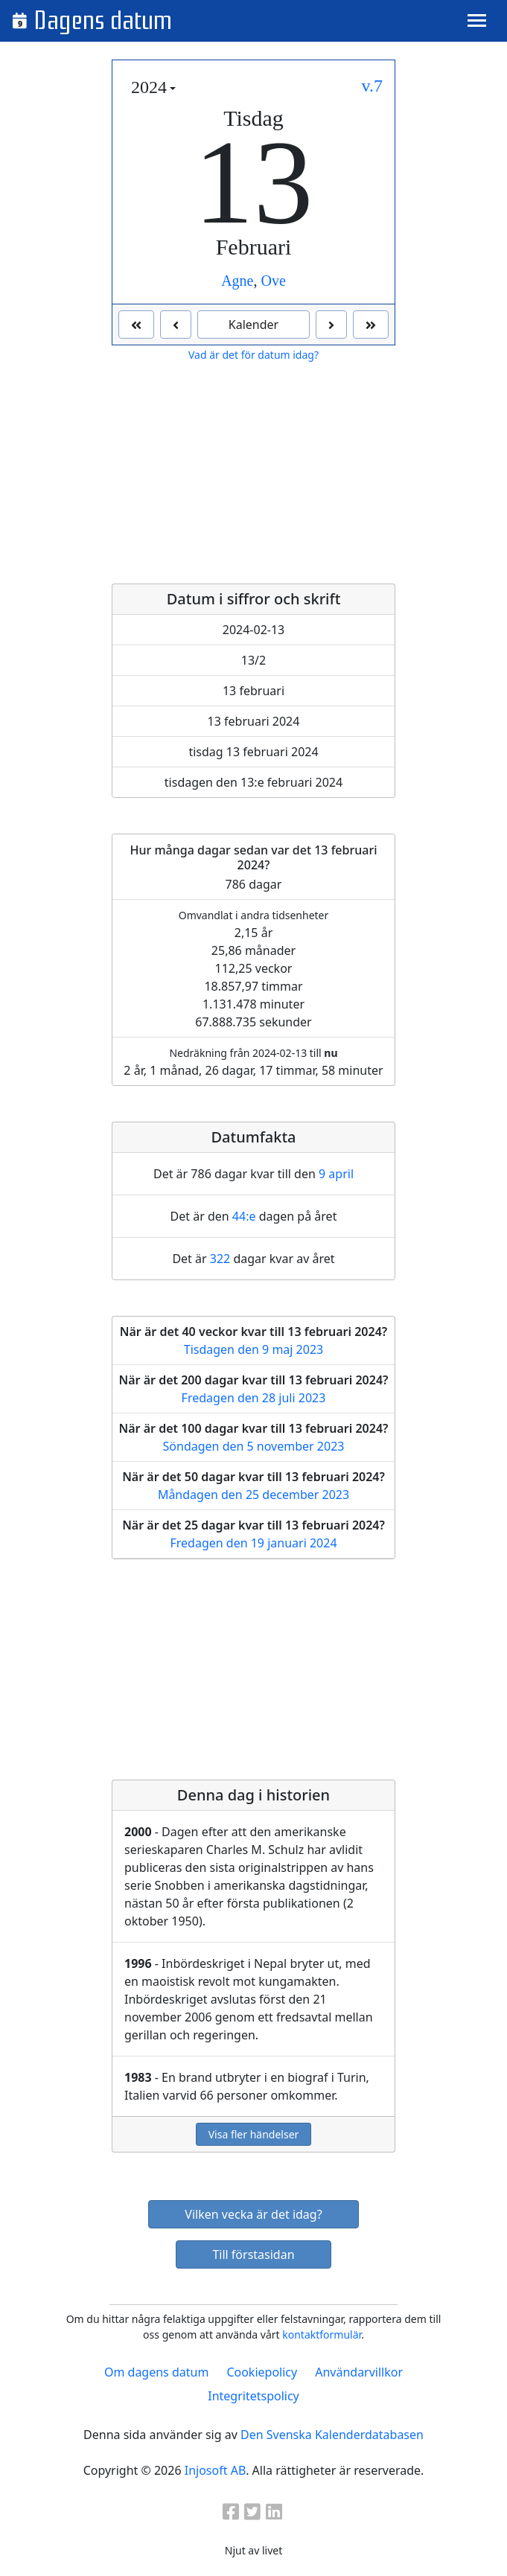  I want to click on Ove, so click(273, 280).